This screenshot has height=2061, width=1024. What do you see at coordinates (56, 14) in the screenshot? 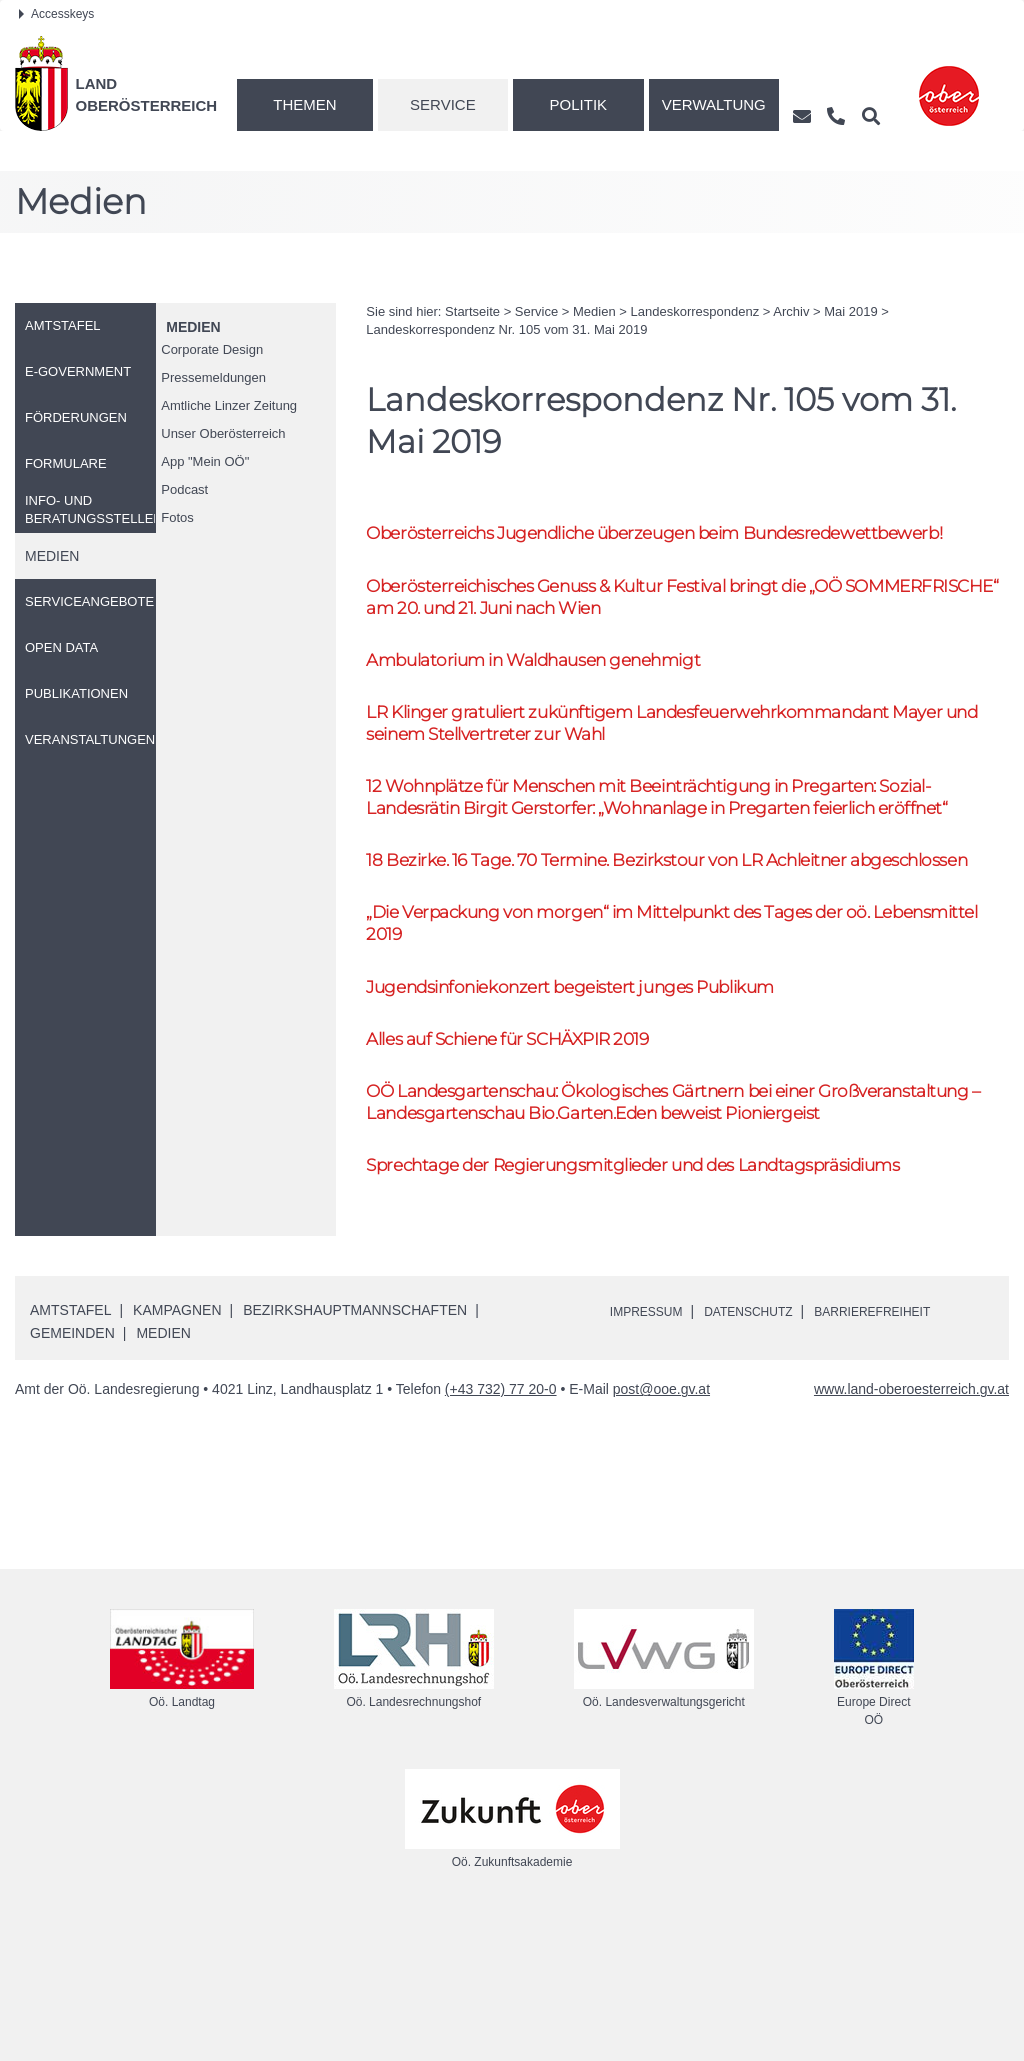
I see `Accesskeys` at bounding box center [56, 14].